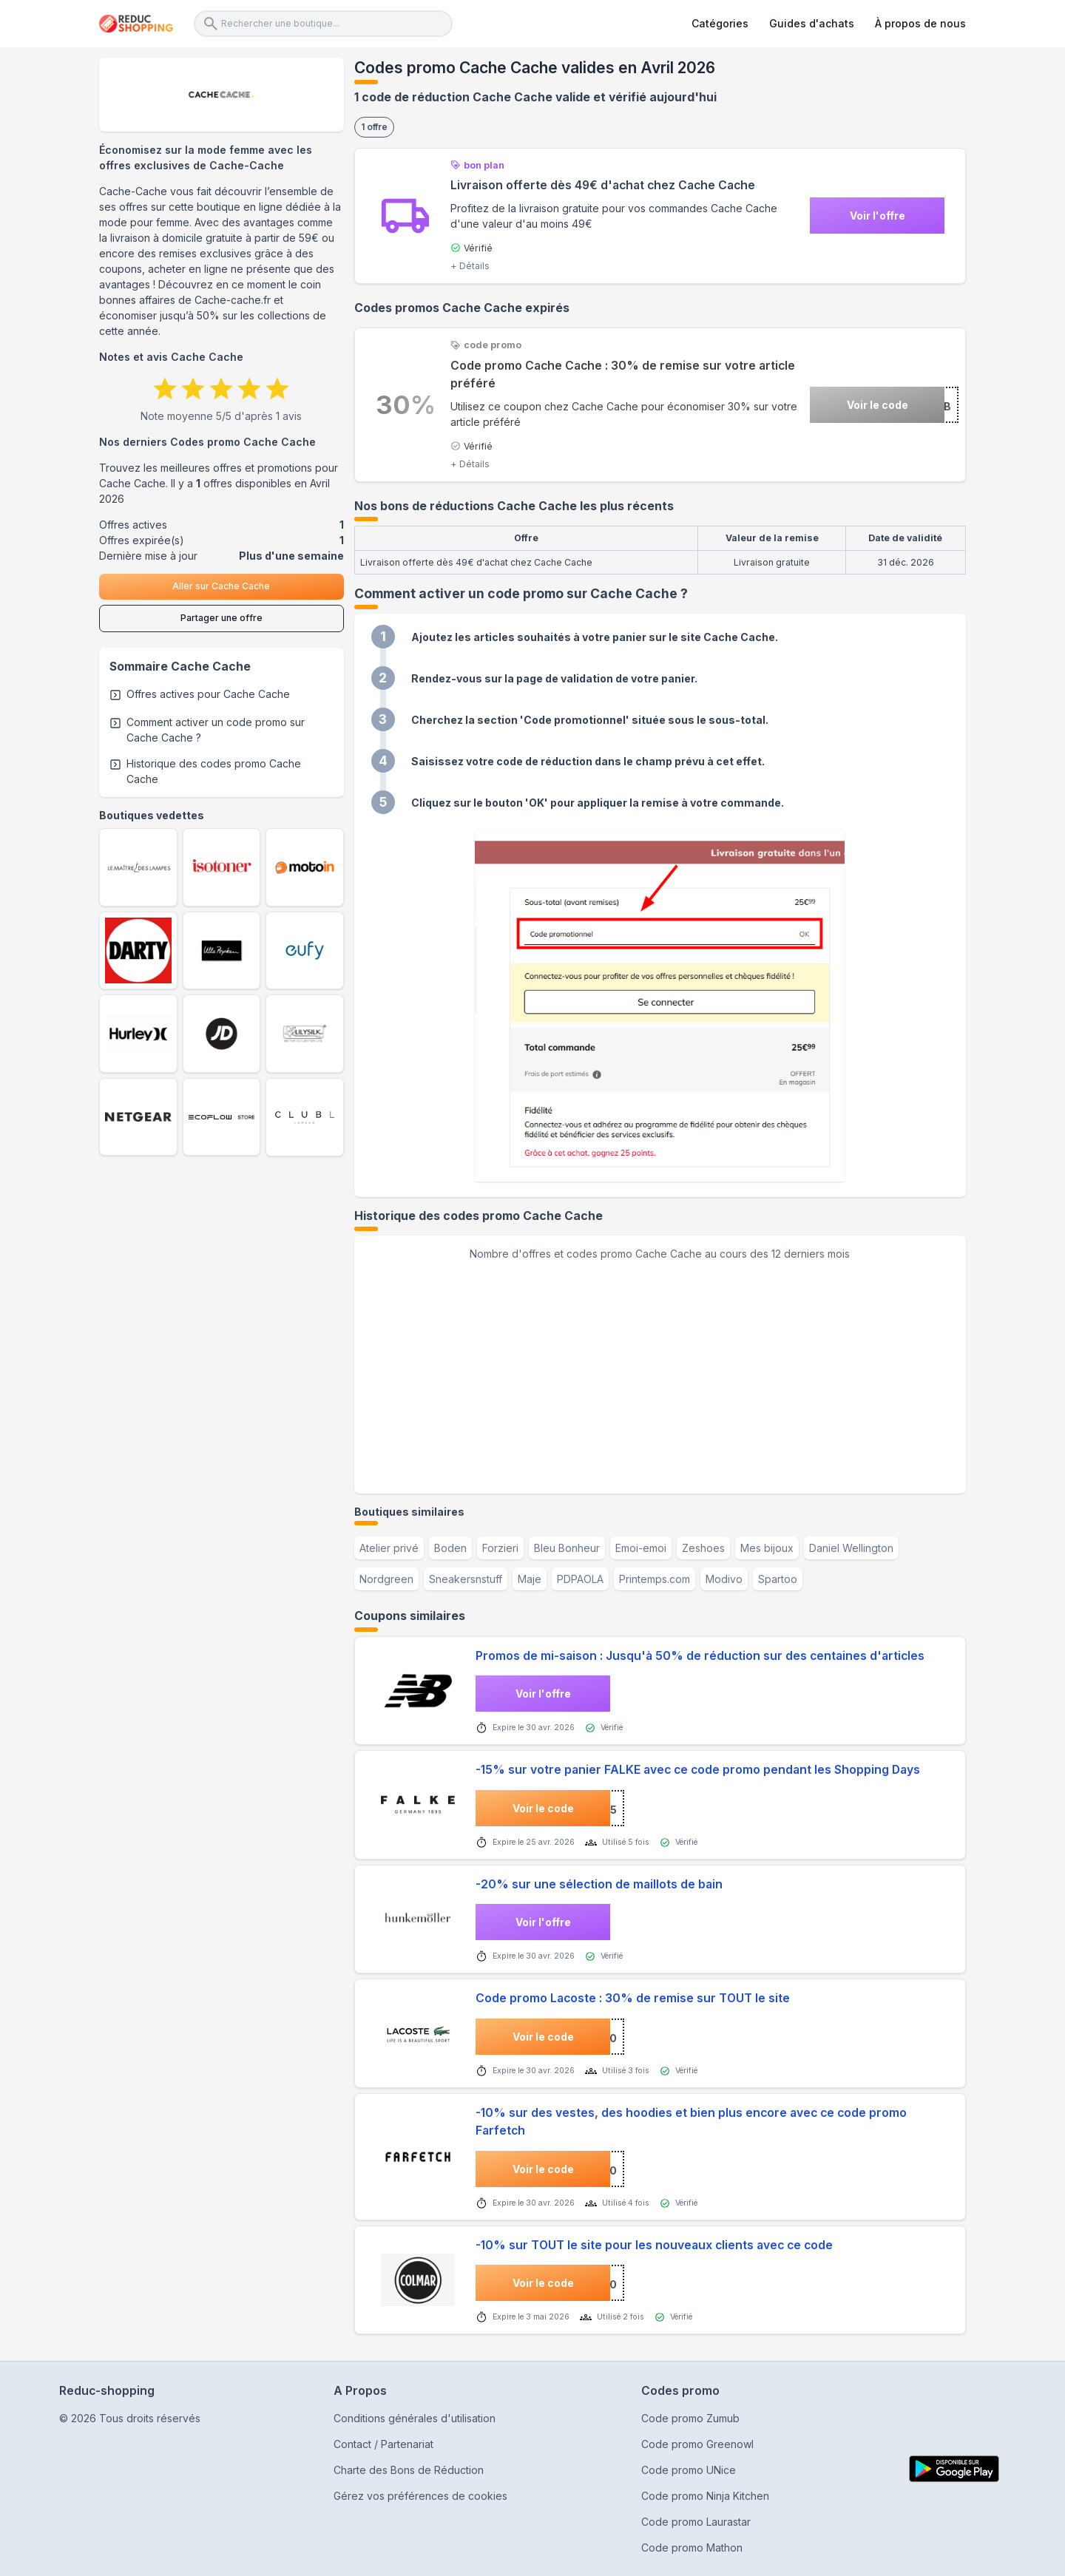 The height and width of the screenshot is (2576, 1065). Describe the element at coordinates (409, 2470) in the screenshot. I see `Charte des Bons de Réduction` at that location.